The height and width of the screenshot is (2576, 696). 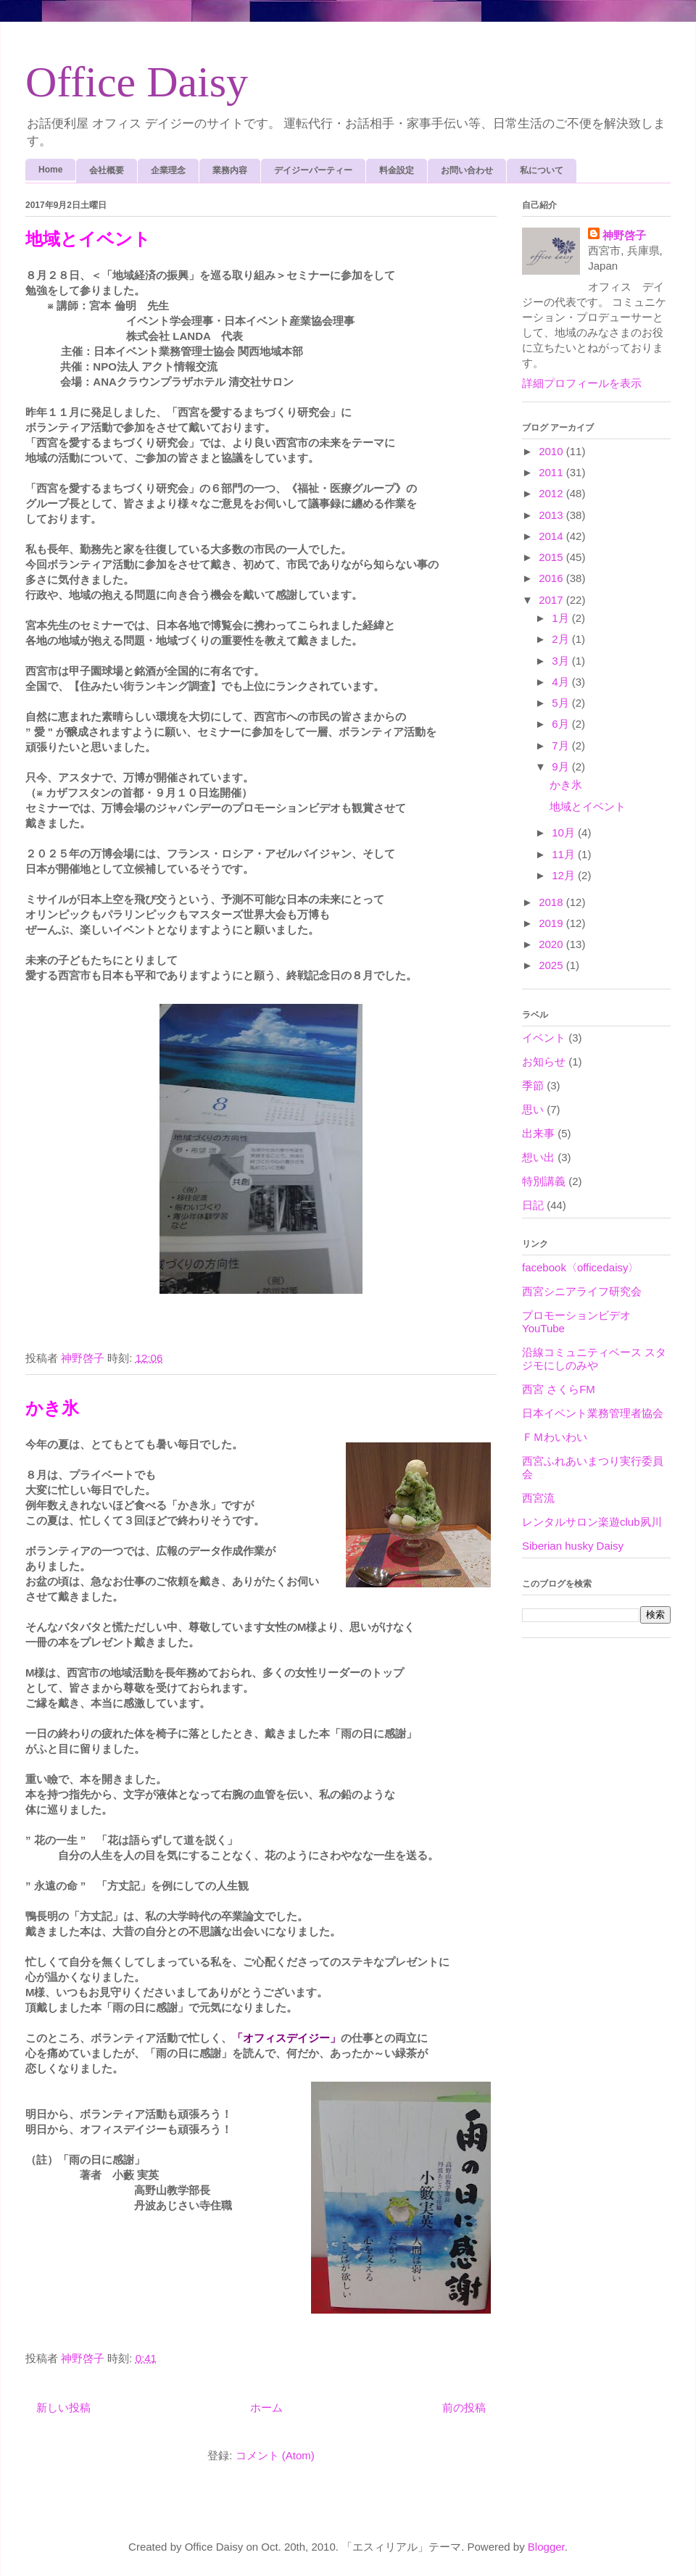 What do you see at coordinates (592, 1413) in the screenshot?
I see `日本イベント業務管理者協会` at bounding box center [592, 1413].